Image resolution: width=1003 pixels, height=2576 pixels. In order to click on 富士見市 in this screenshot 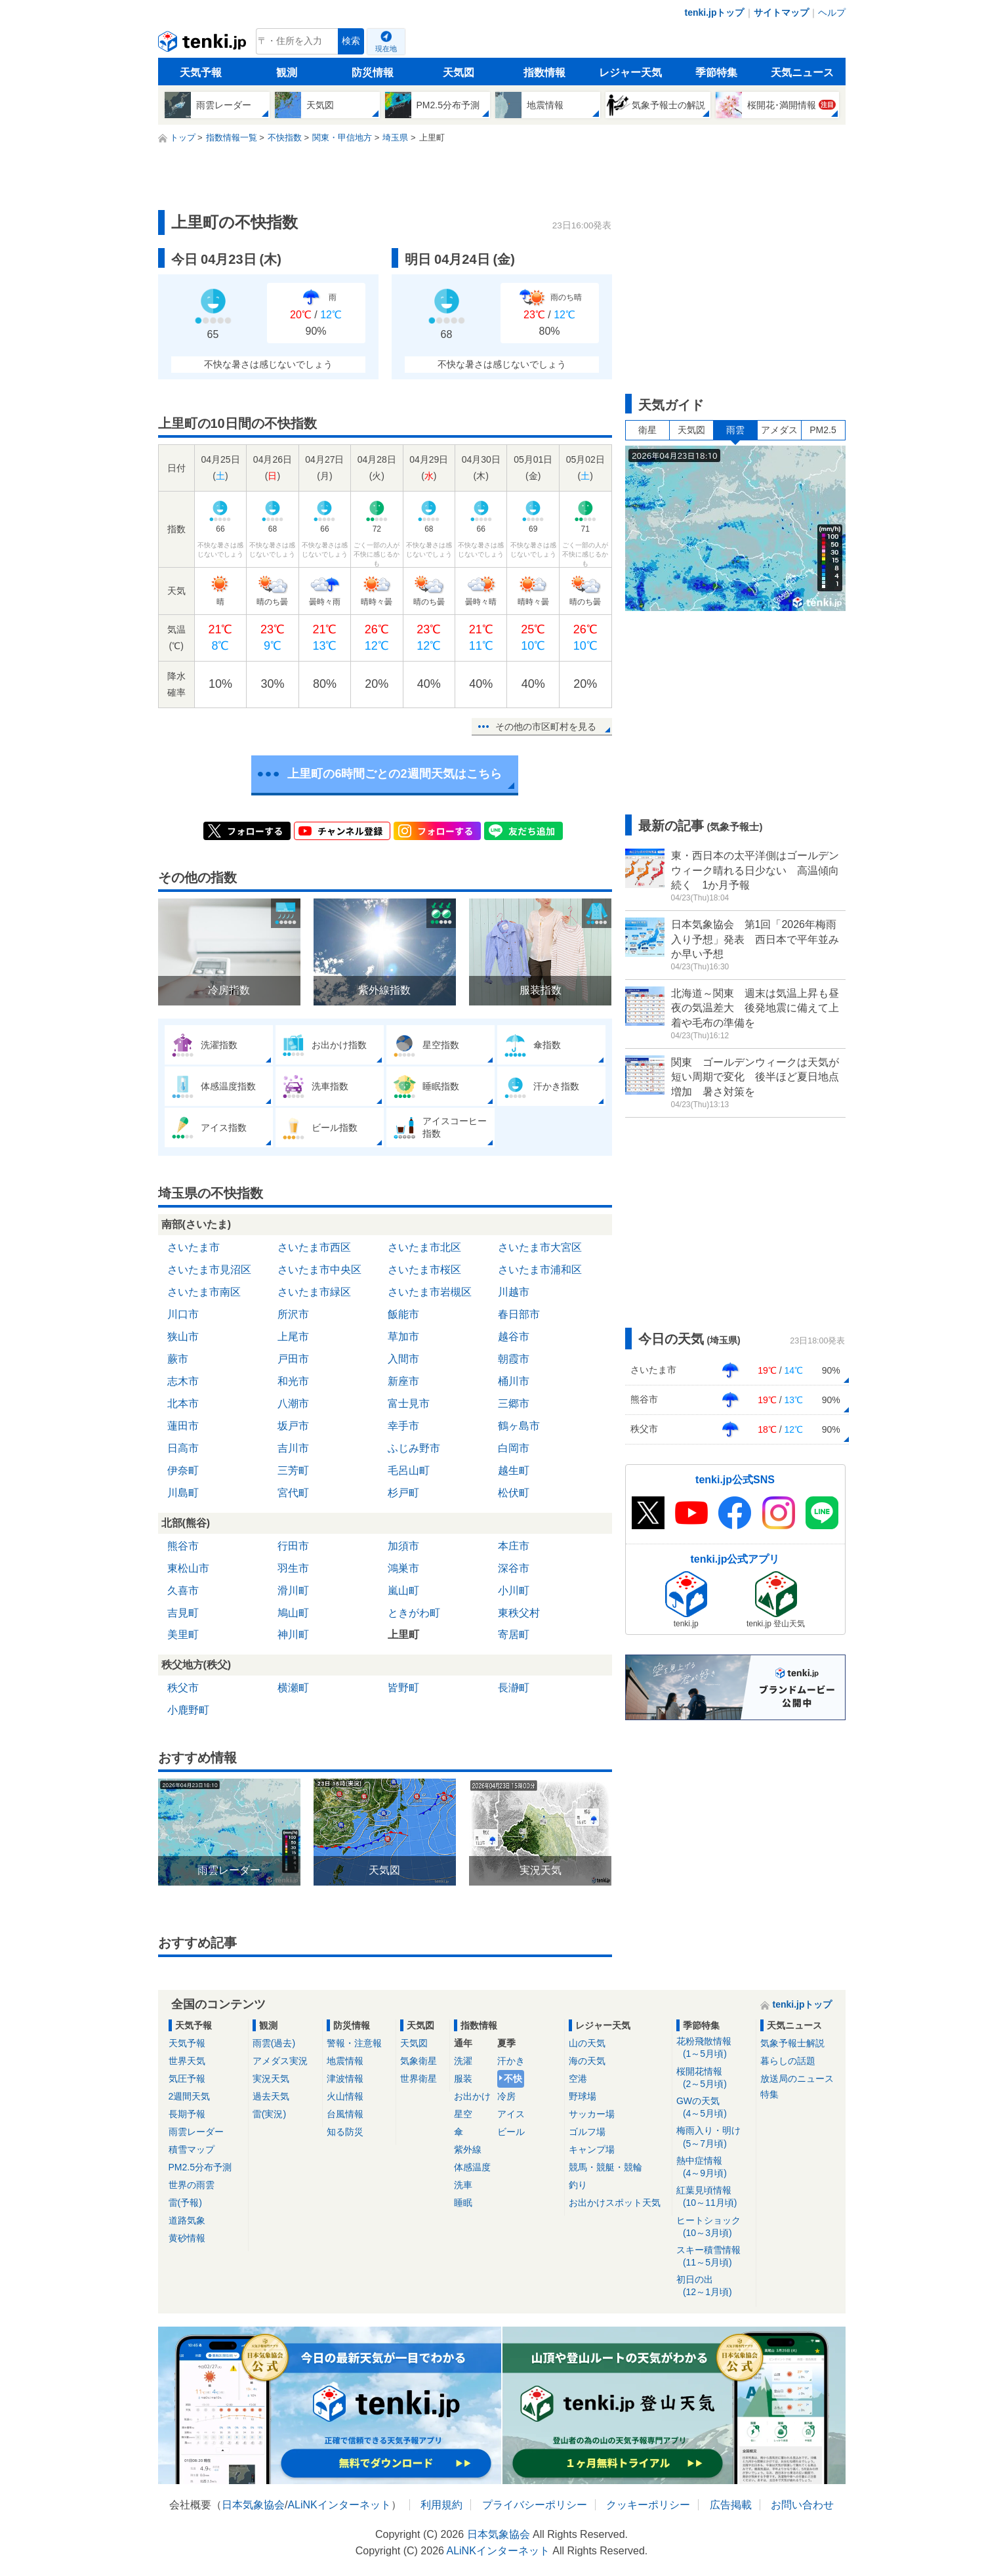, I will do `click(409, 1403)`.